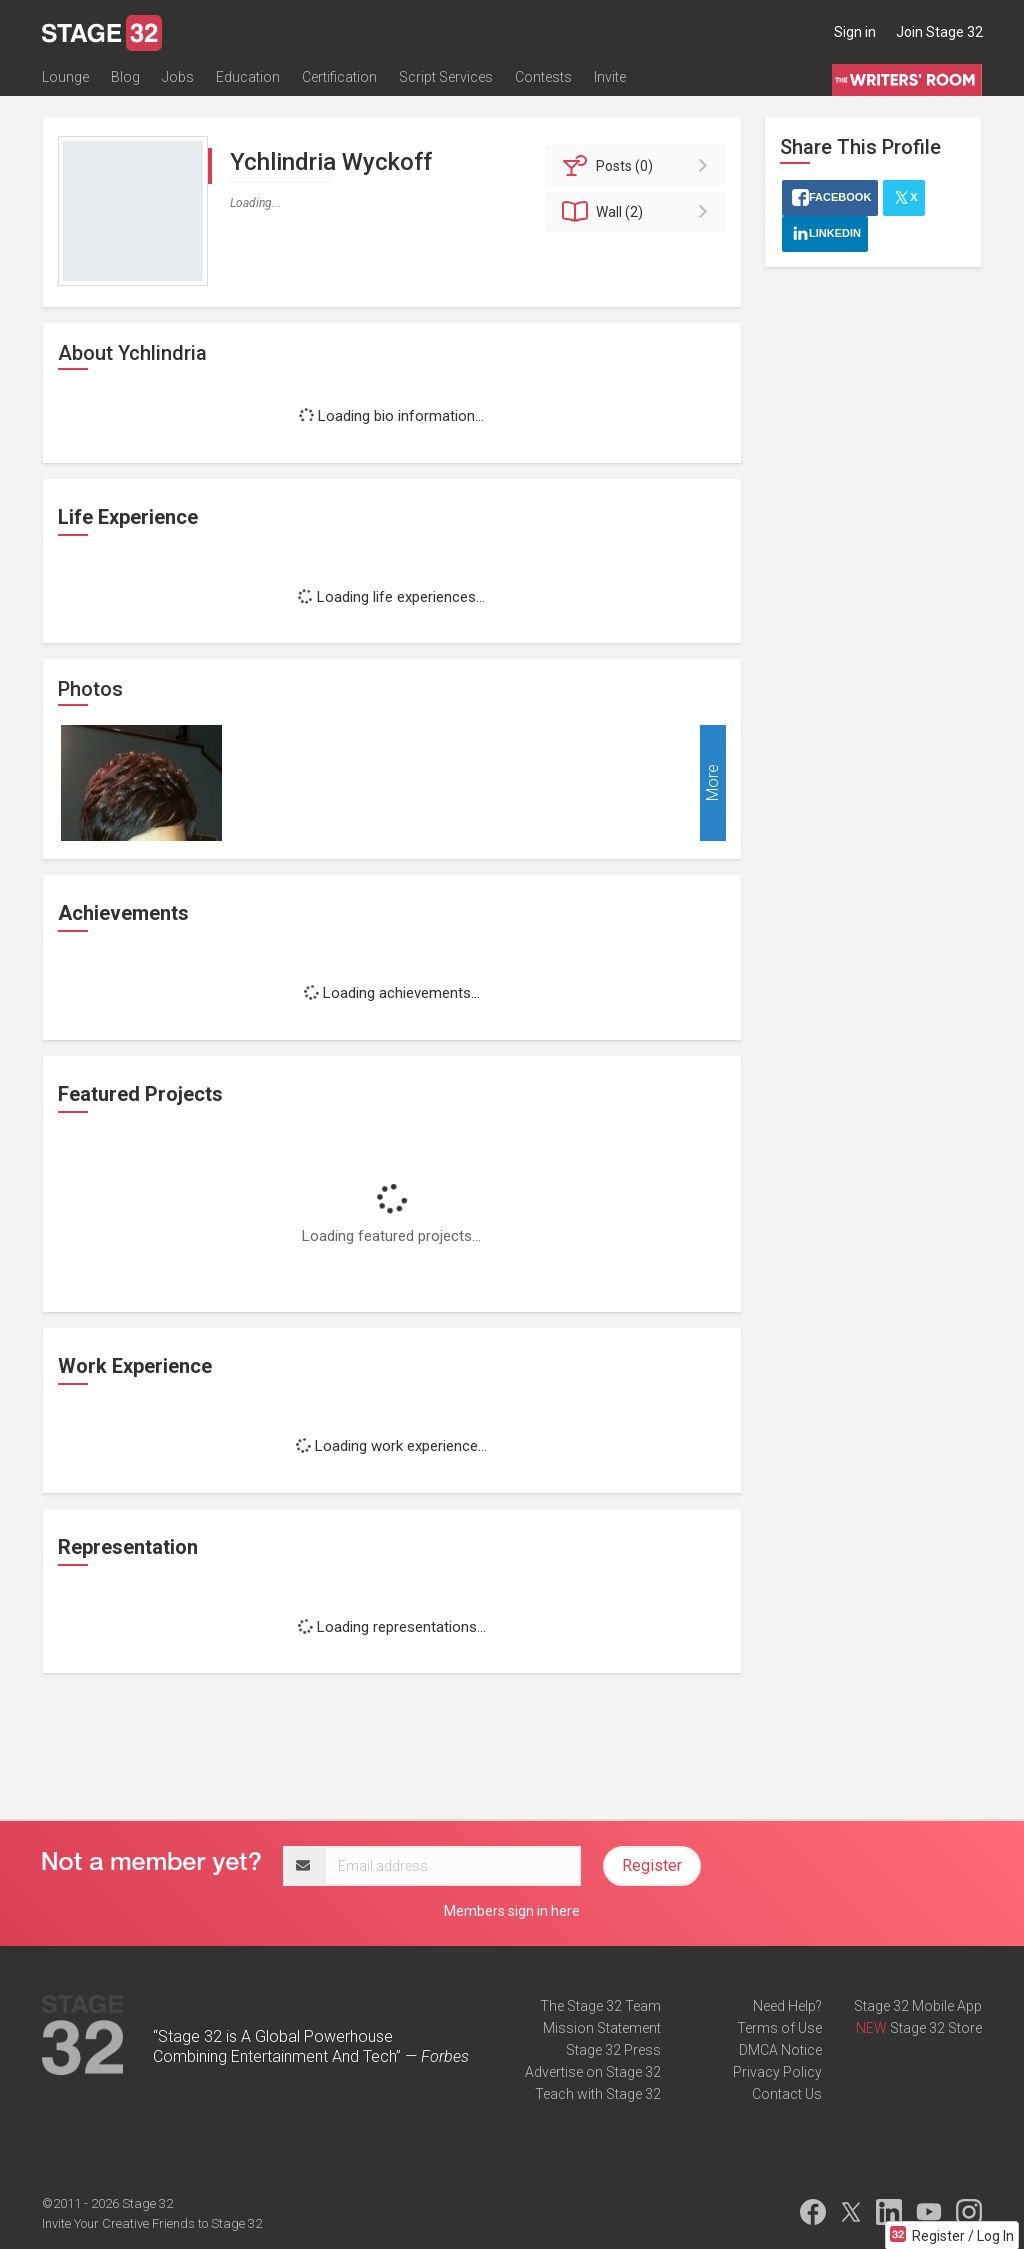 The width and height of the screenshot is (1024, 2249). I want to click on Education, so click(248, 77).